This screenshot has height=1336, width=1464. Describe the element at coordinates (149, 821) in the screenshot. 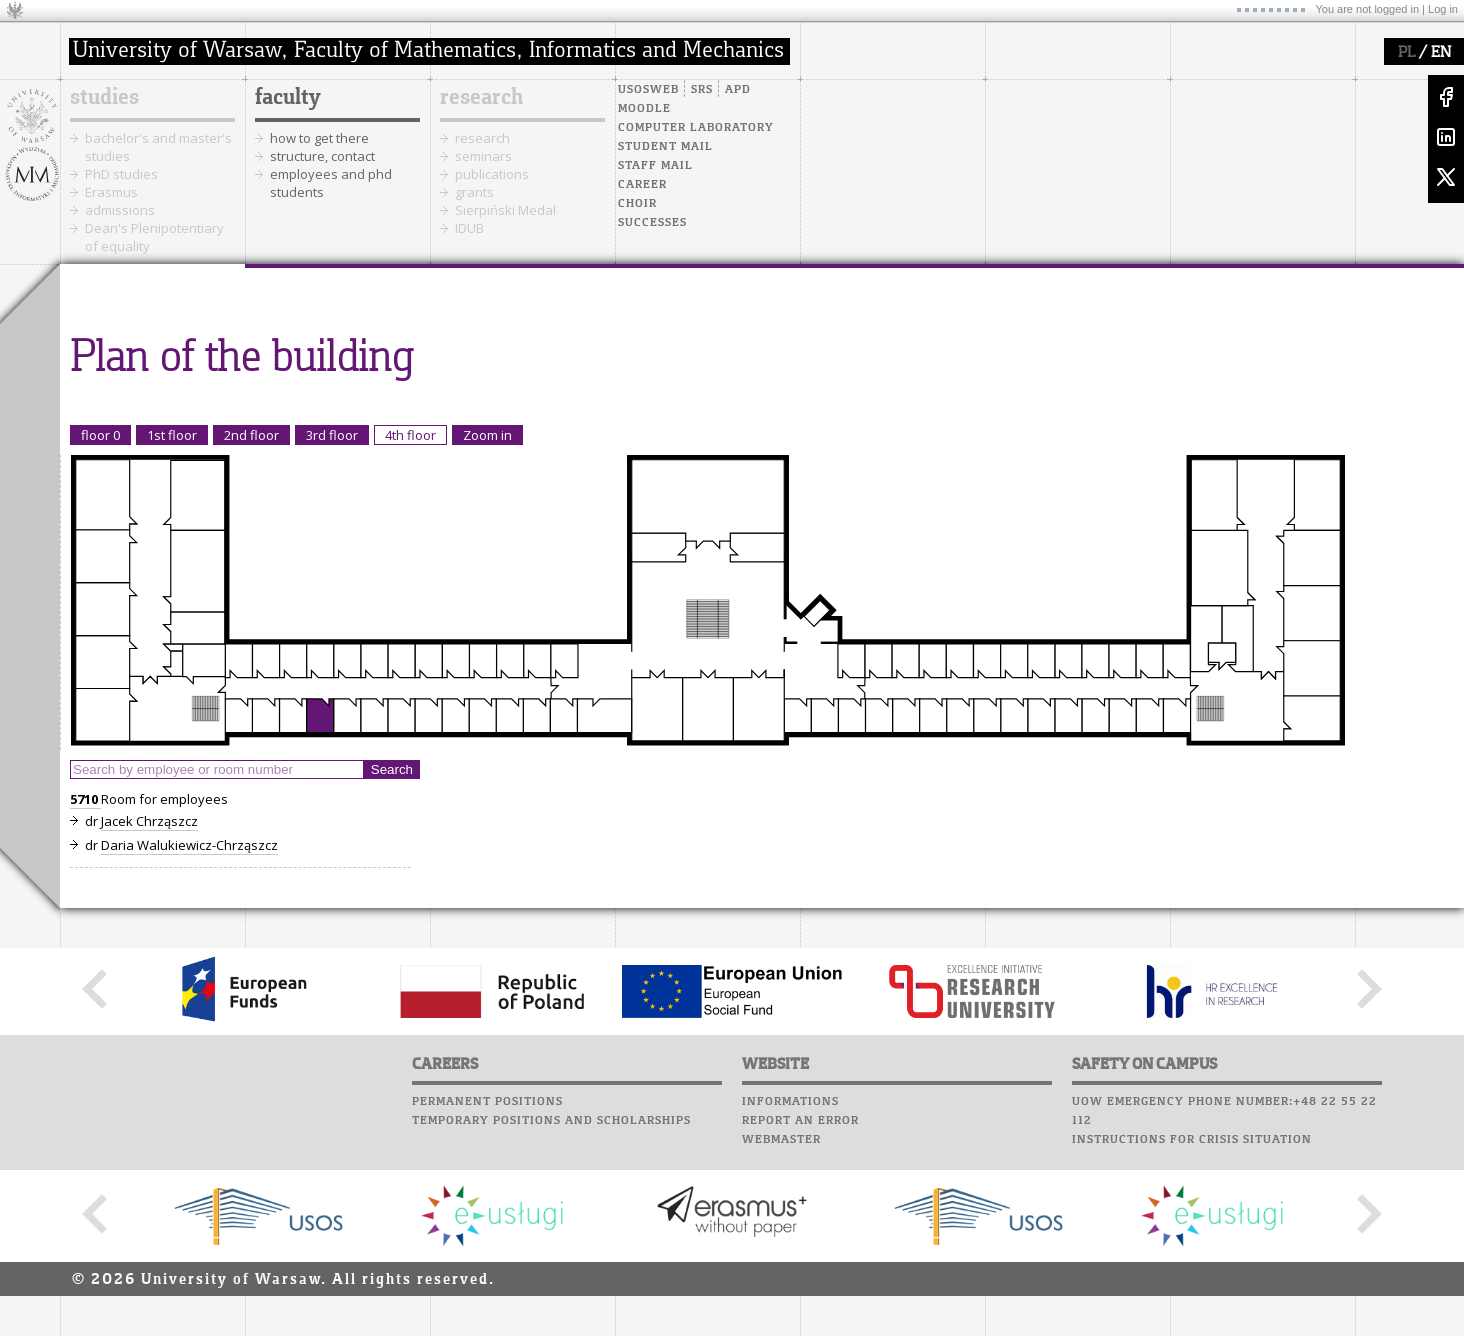

I see `Jacek Chrząszcz` at that location.